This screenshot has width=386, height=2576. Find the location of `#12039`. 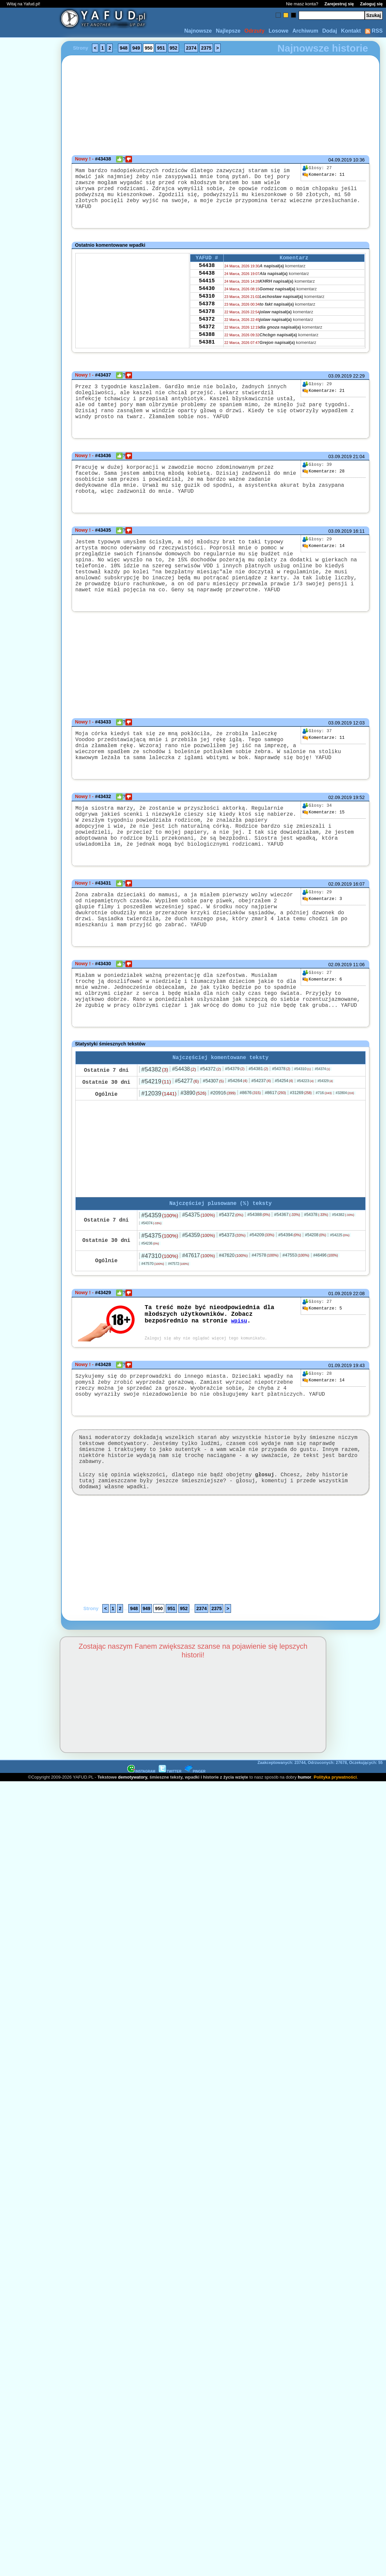

#12039 is located at coordinates (158, 1155).